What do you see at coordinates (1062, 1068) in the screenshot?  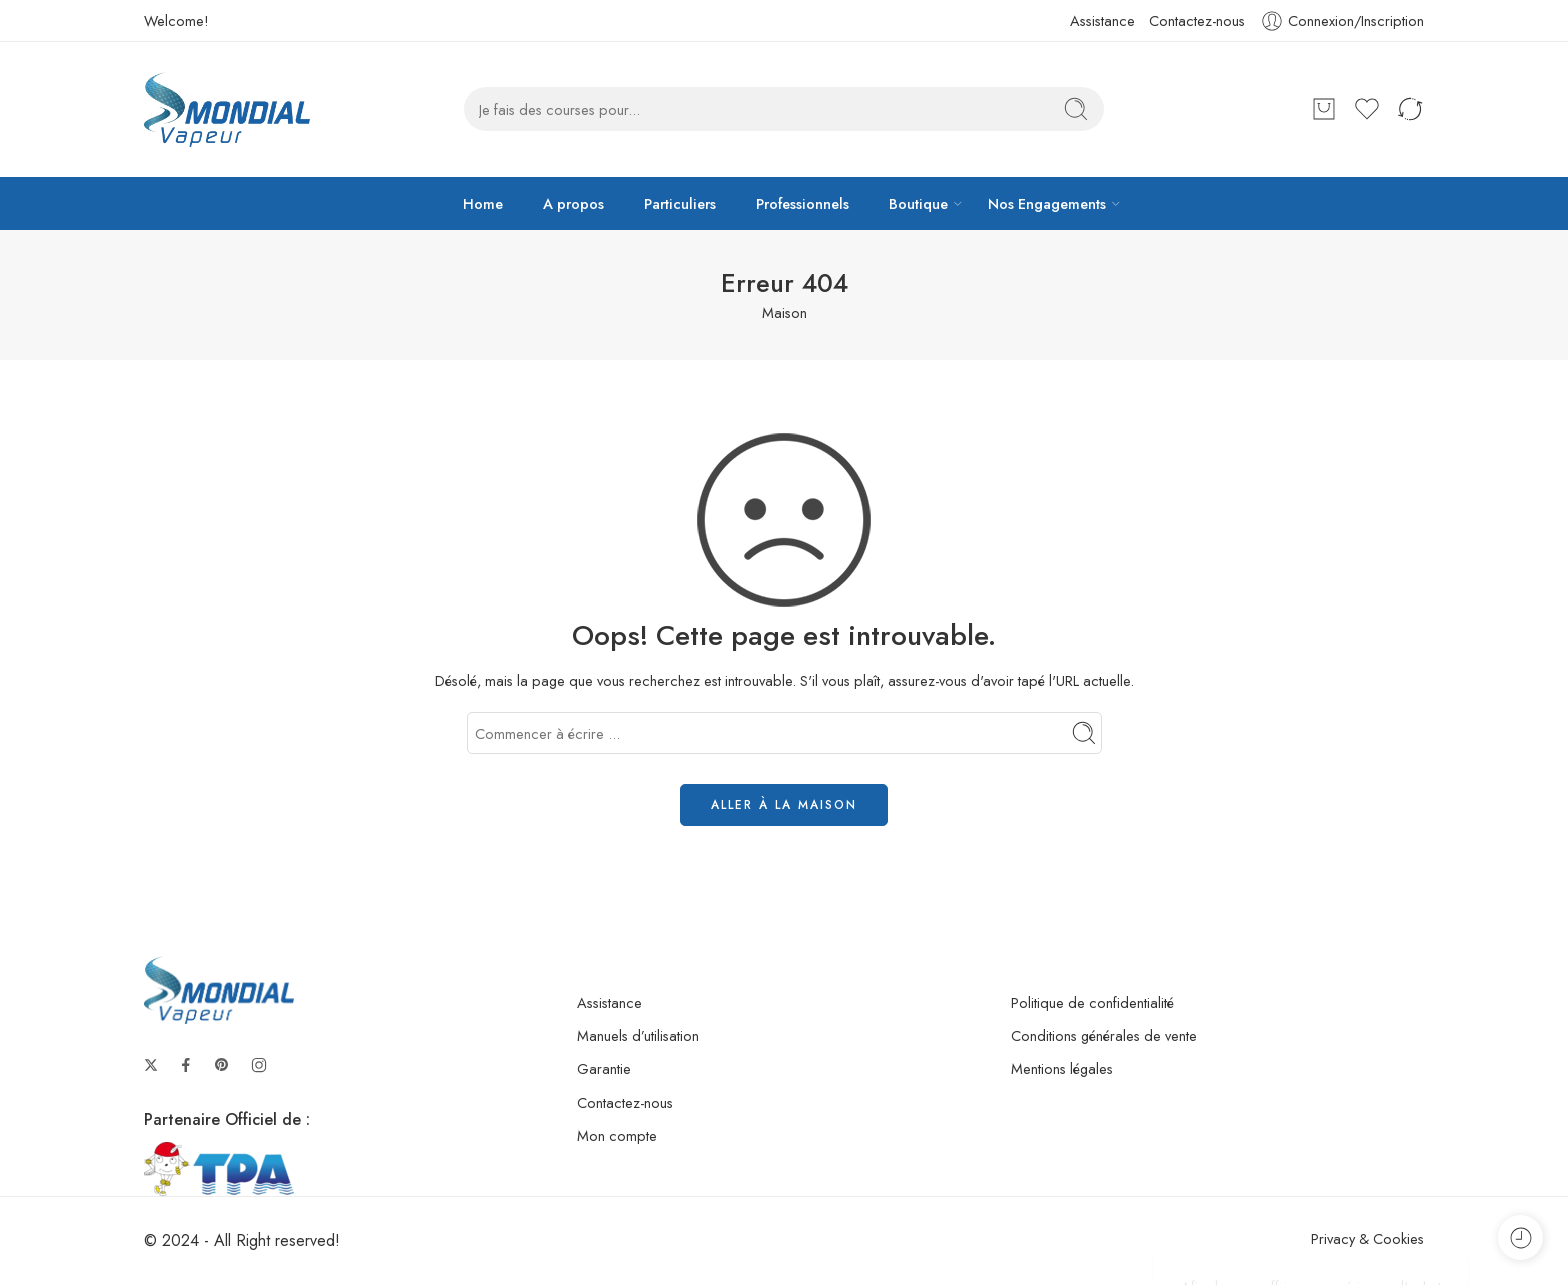 I see `Mentions légales` at bounding box center [1062, 1068].